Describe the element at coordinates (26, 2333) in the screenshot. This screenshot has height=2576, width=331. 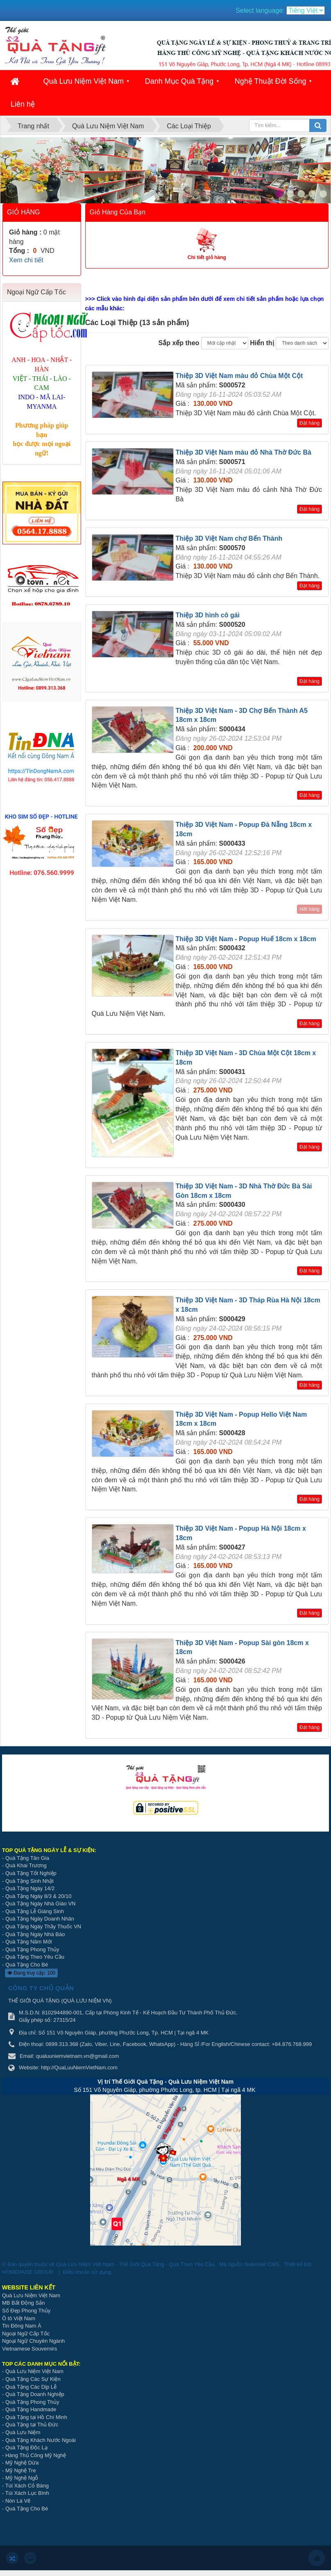
I see `Ngoại Ngữ Cấp Tốc` at that location.